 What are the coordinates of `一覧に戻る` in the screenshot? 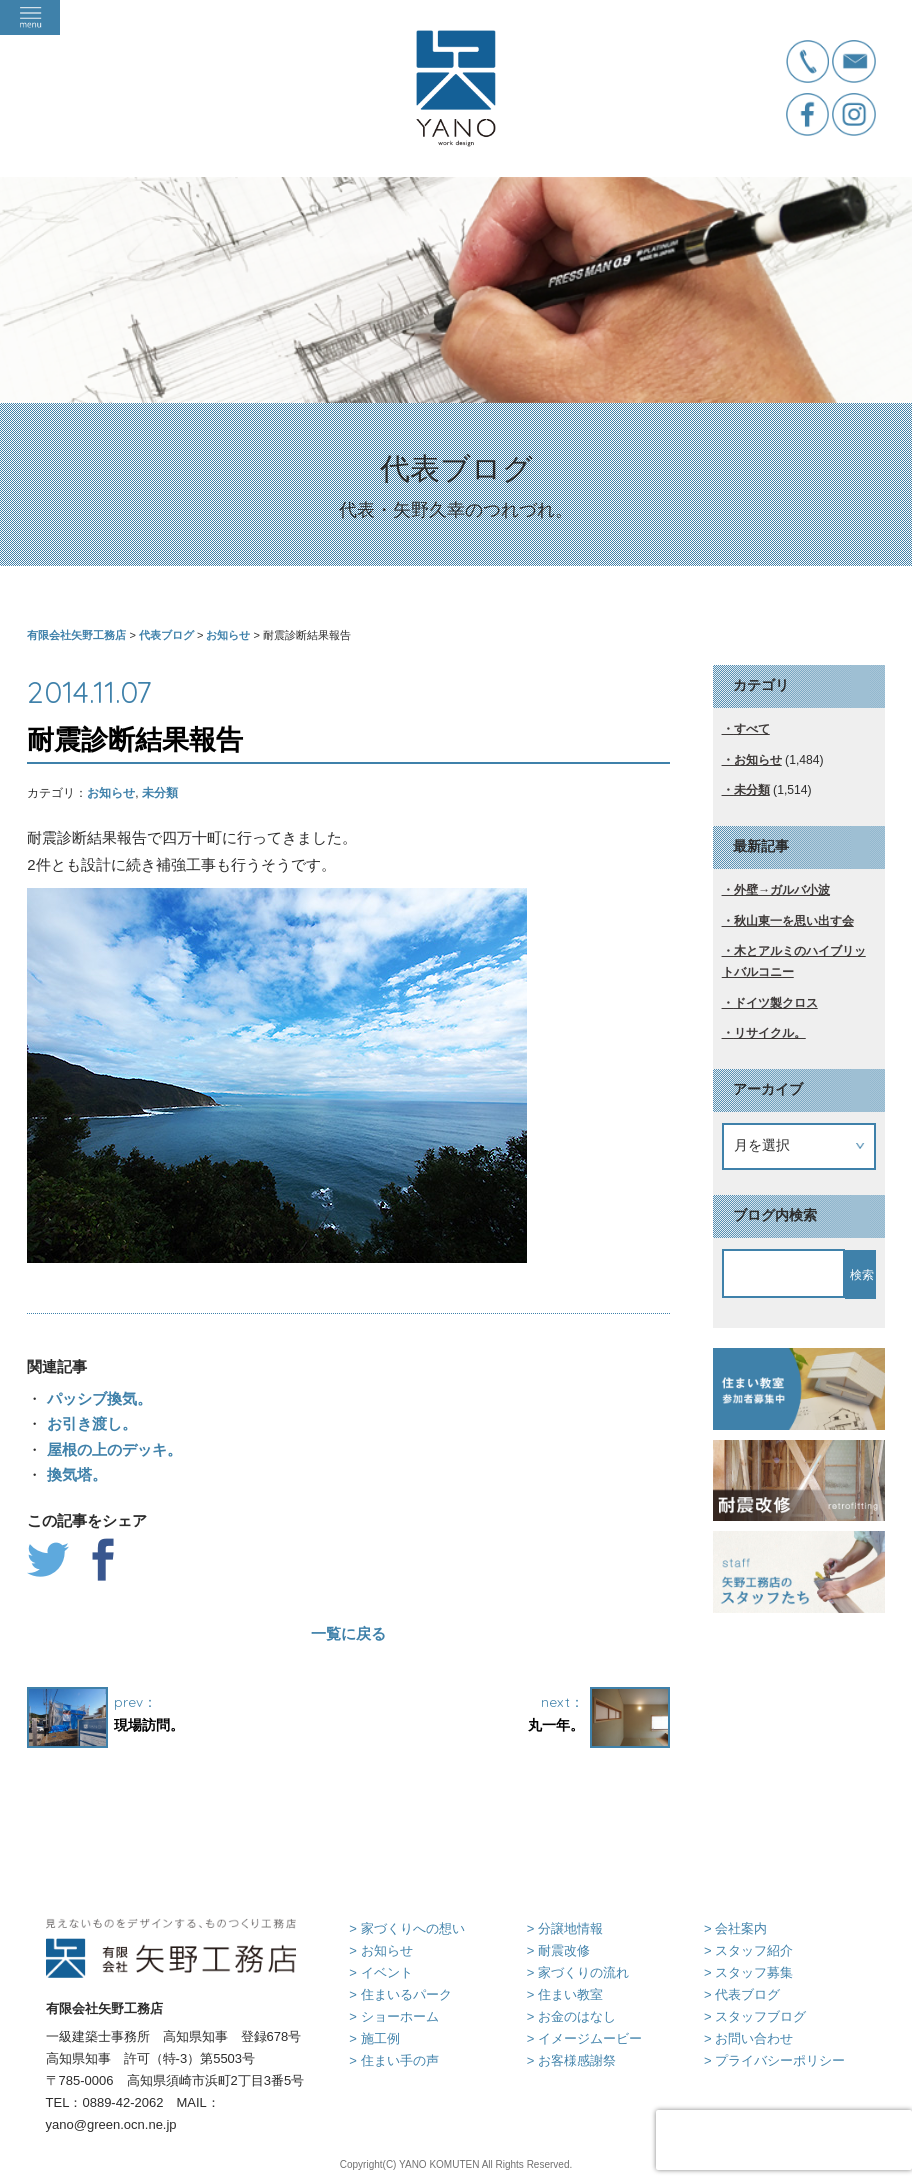 It's located at (348, 1633).